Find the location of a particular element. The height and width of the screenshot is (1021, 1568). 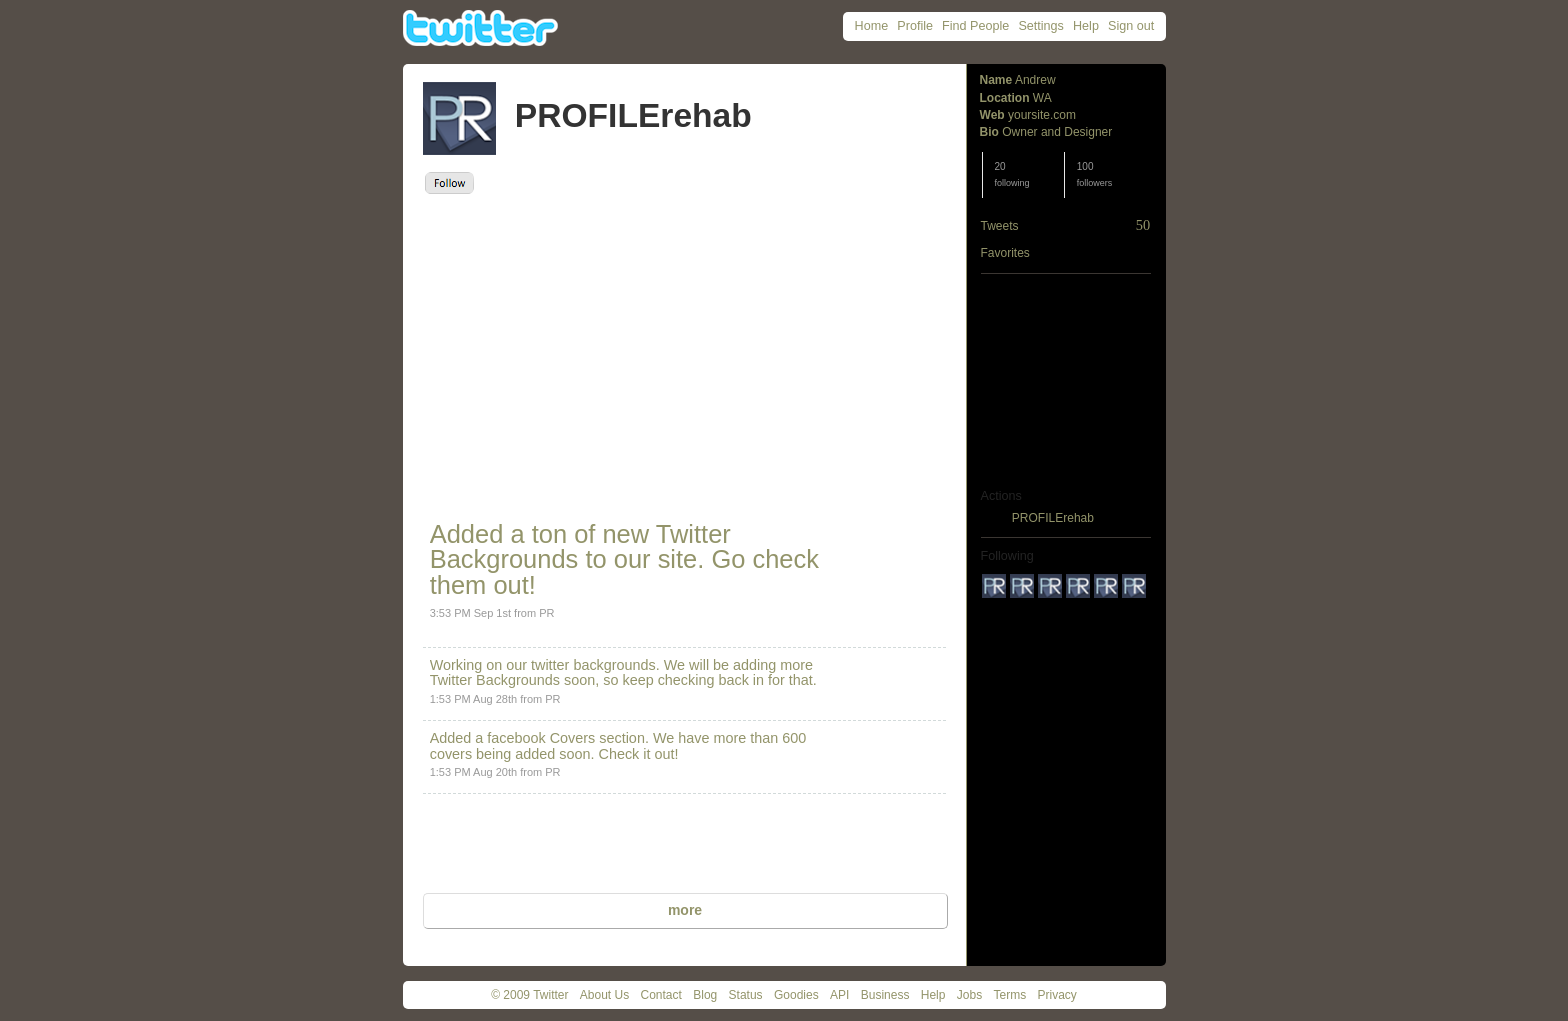

Twitter Backgrounds is located at coordinates (495, 680).